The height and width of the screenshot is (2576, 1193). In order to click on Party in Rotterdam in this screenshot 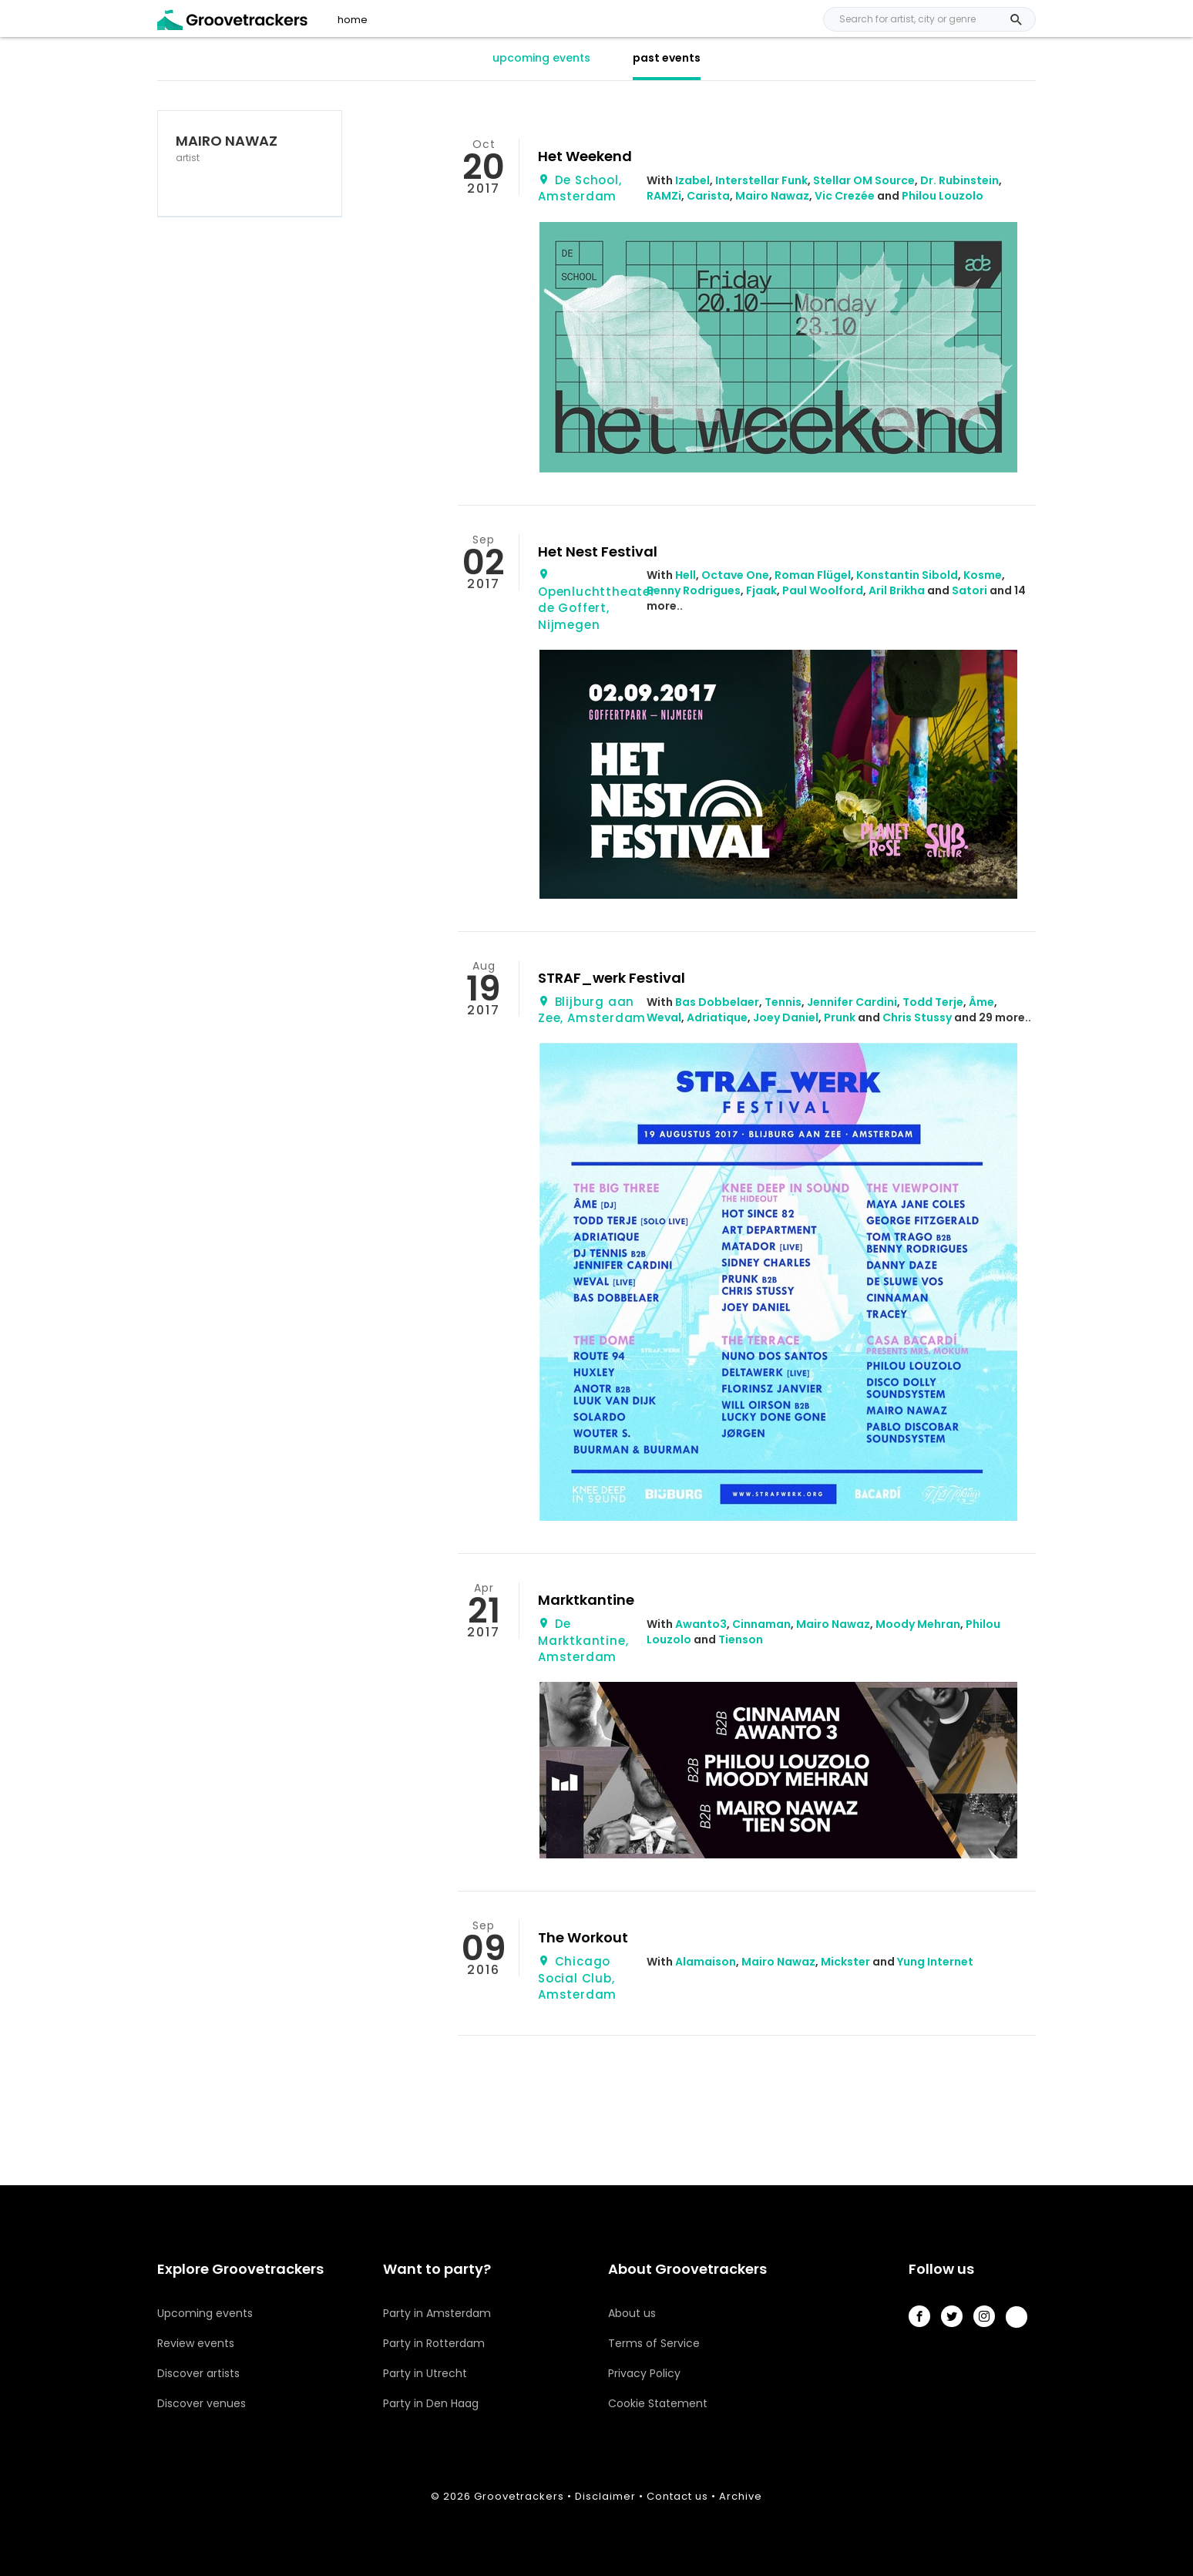, I will do `click(434, 2343)`.